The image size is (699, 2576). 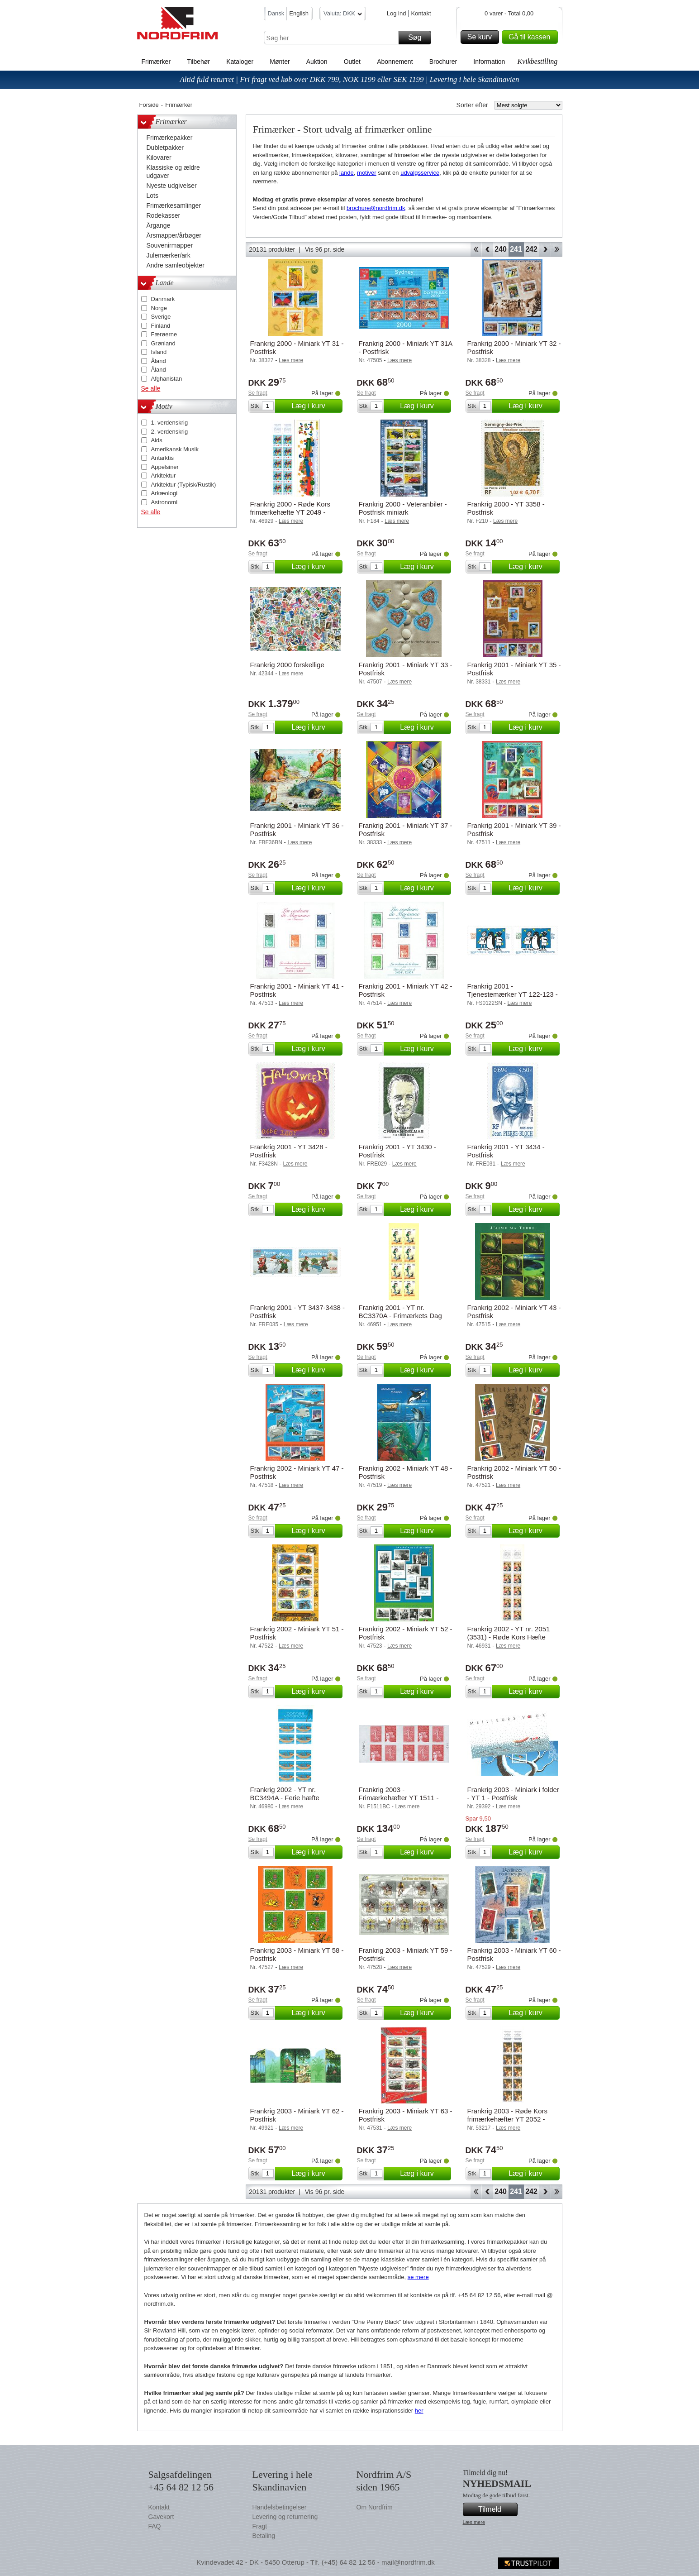 What do you see at coordinates (162, 457) in the screenshot?
I see `Antarktis` at bounding box center [162, 457].